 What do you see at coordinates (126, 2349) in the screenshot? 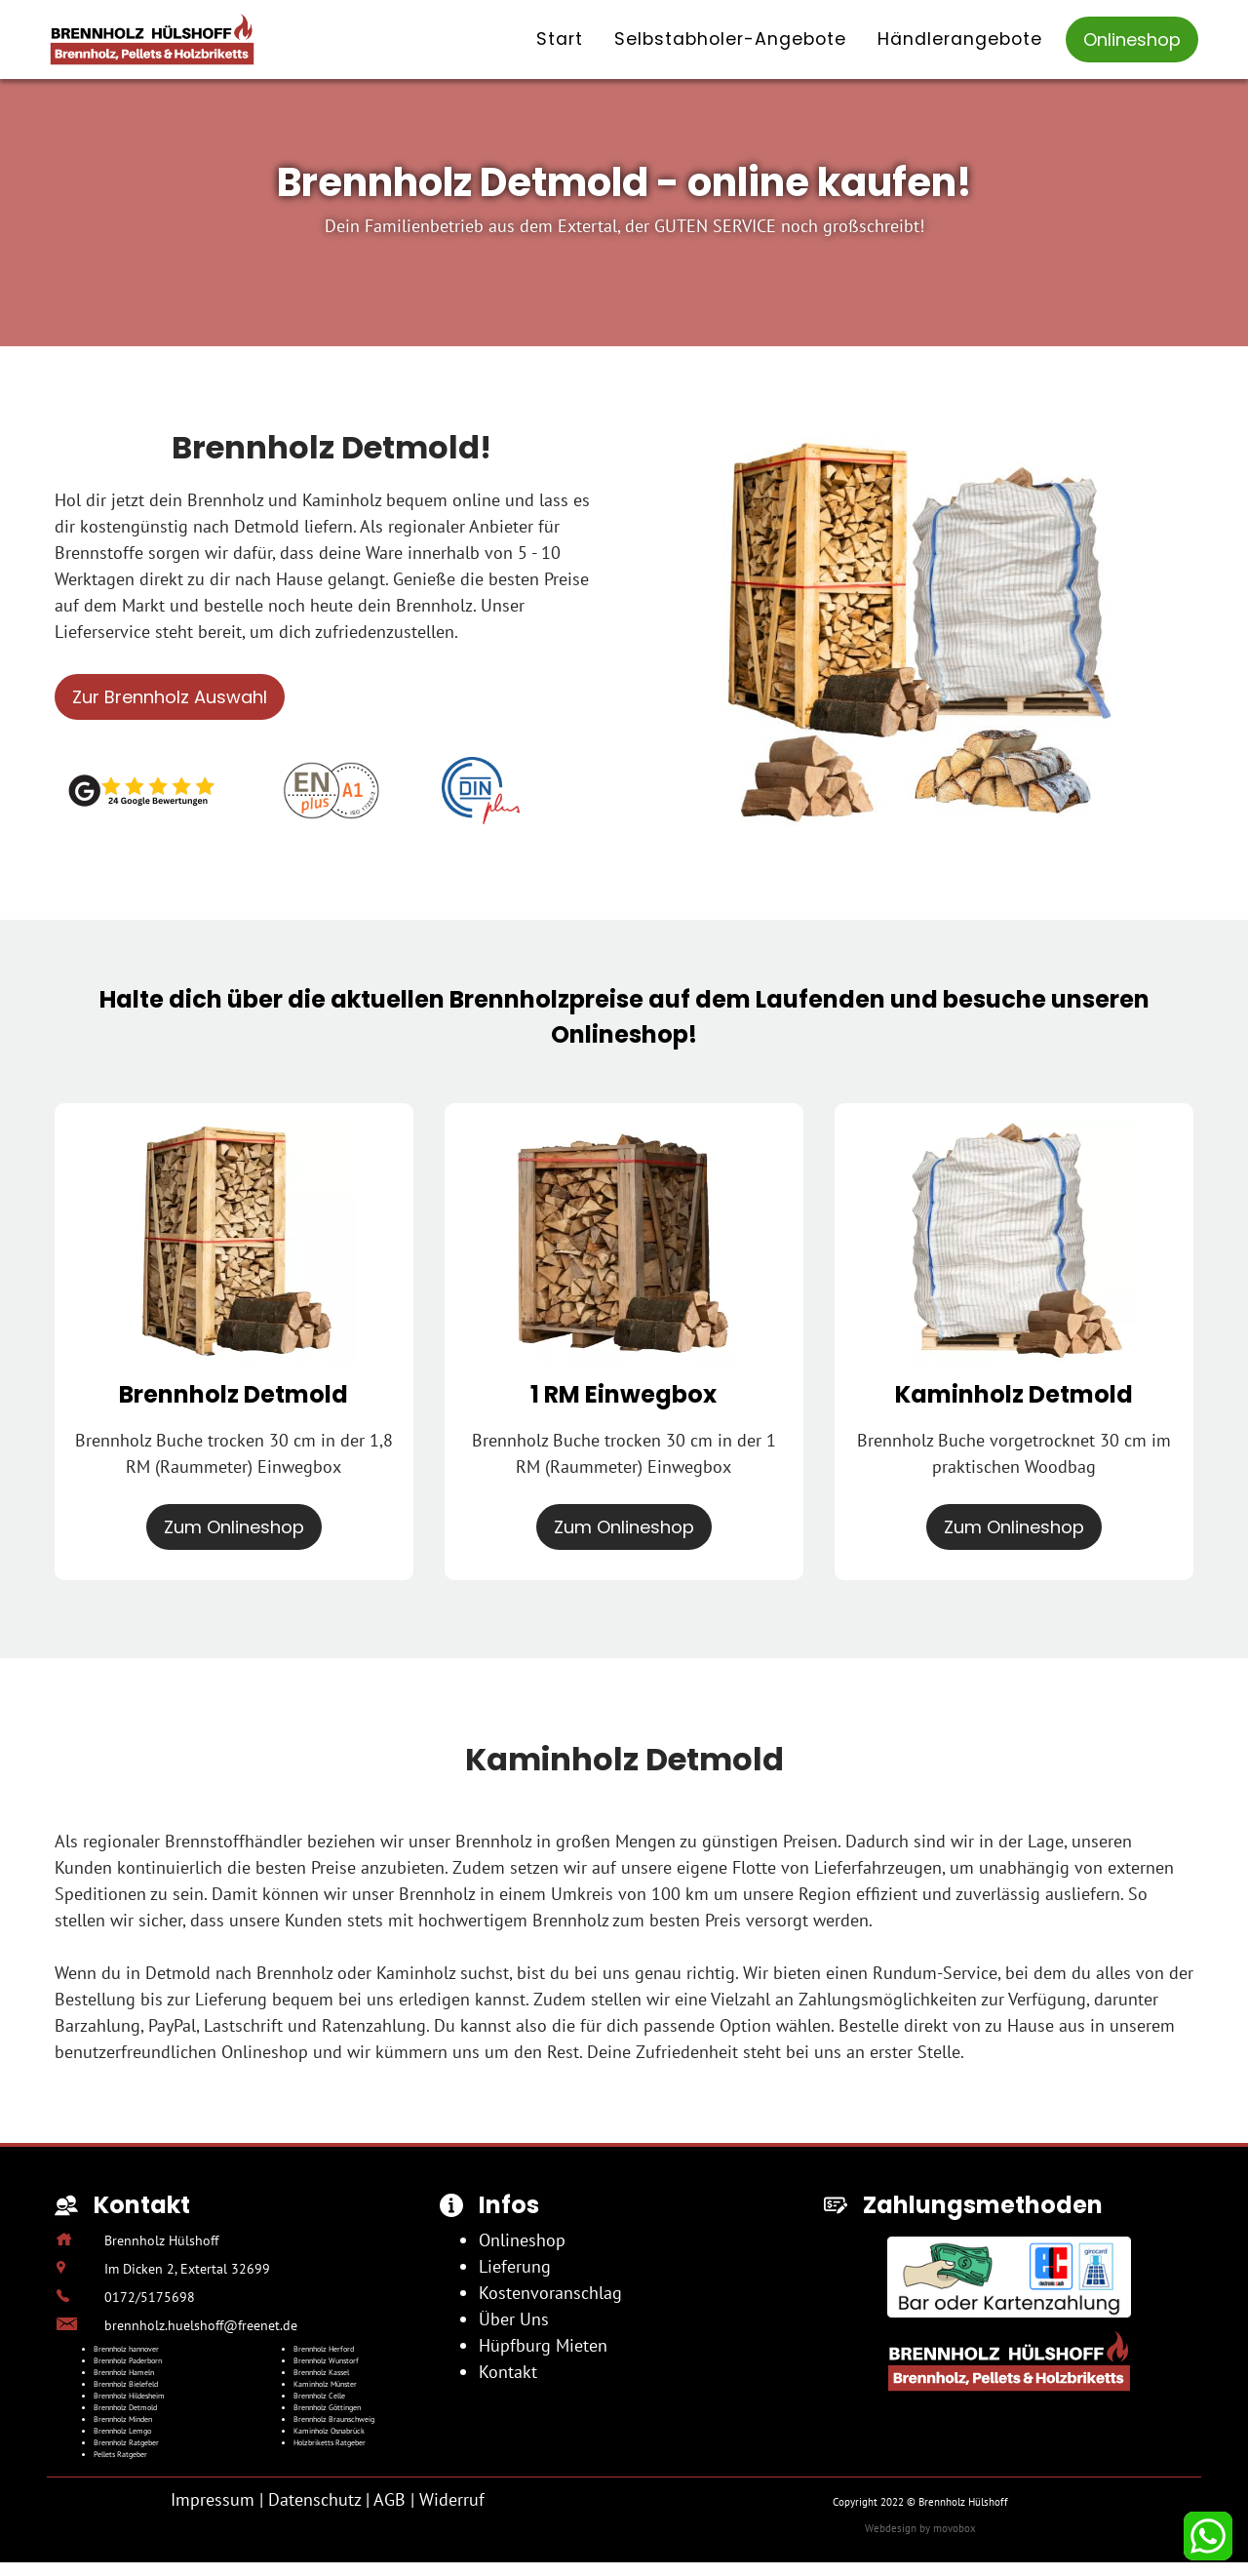
I see `Brennholz hannover` at bounding box center [126, 2349].